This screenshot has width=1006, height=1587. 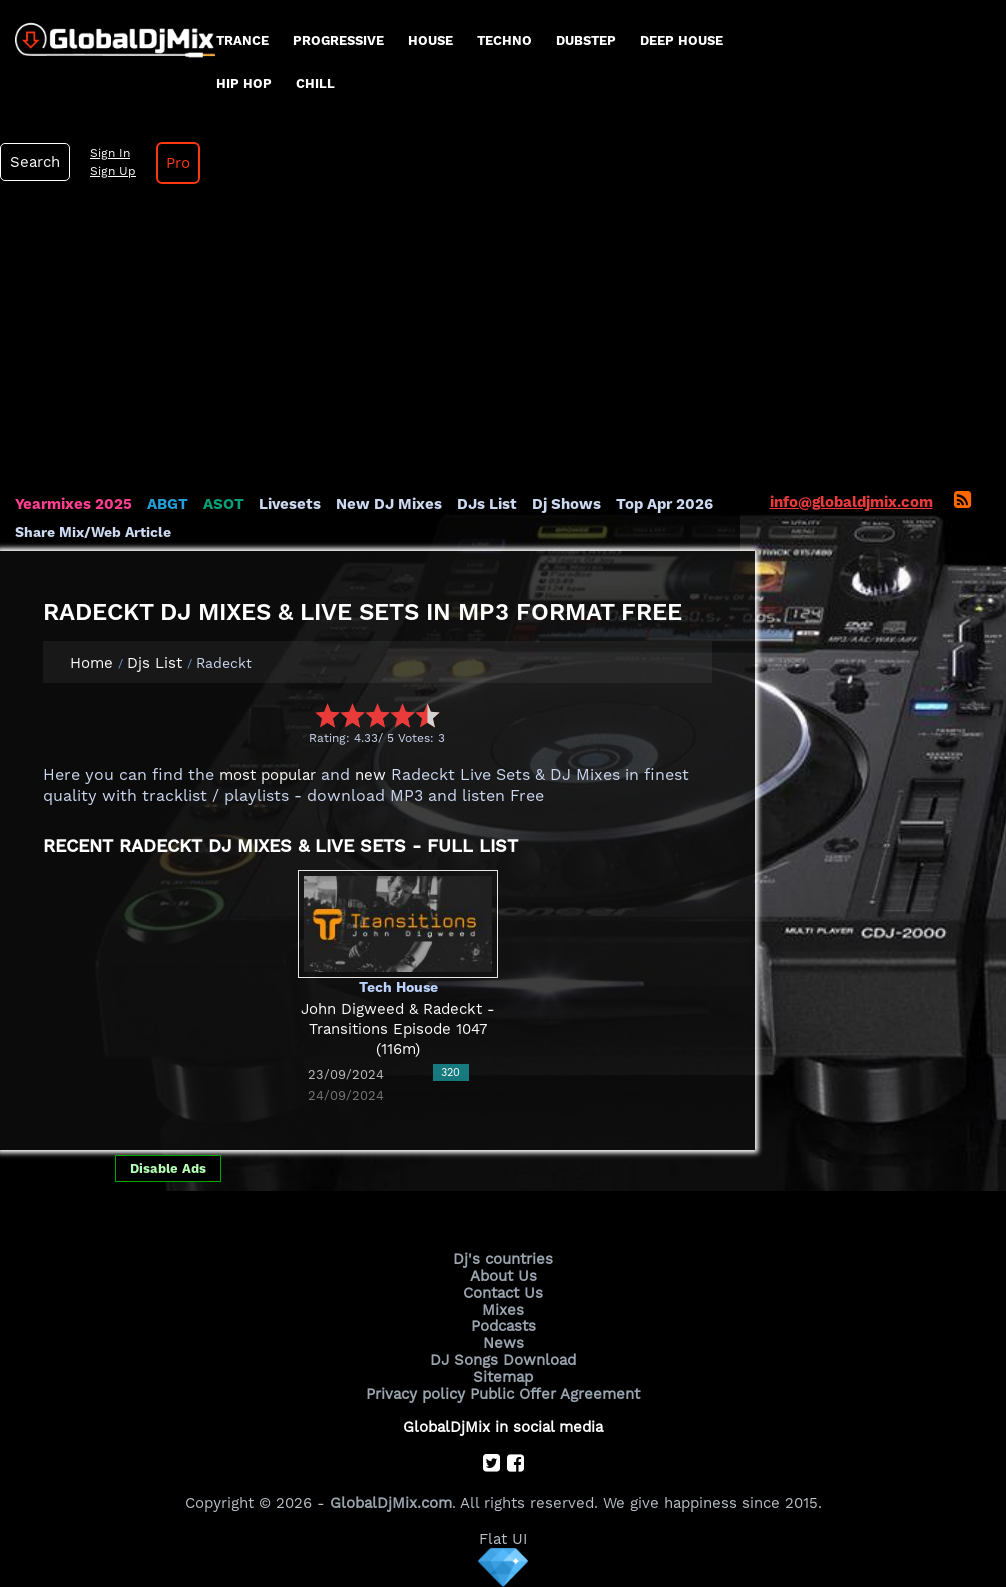 I want to click on Share Mix/Web Article, so click(x=93, y=532).